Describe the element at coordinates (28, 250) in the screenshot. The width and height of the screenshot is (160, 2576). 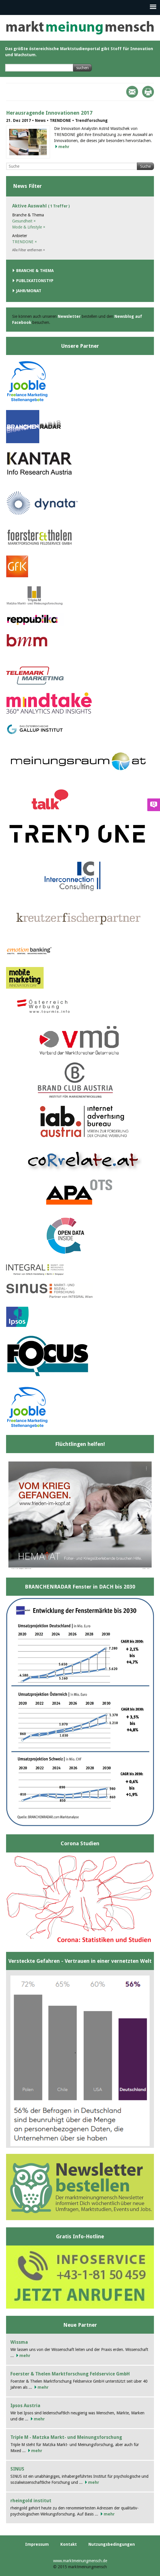
I see `Alle Filter entfernen` at that location.